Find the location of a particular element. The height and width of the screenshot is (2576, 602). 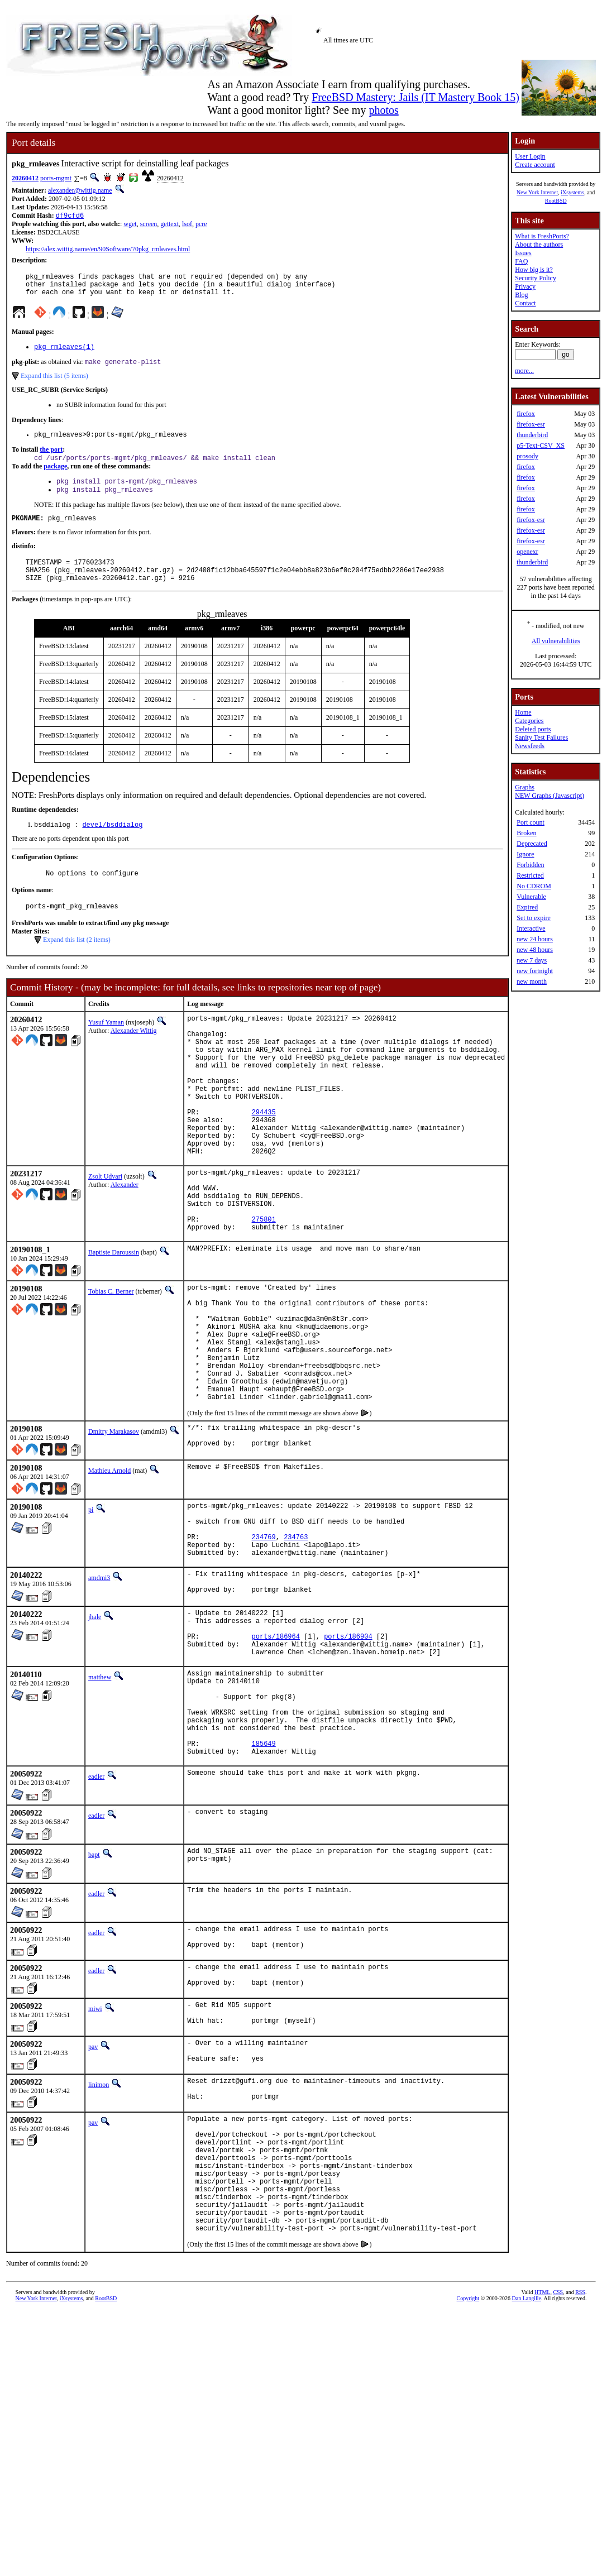

lsof is located at coordinates (187, 225).